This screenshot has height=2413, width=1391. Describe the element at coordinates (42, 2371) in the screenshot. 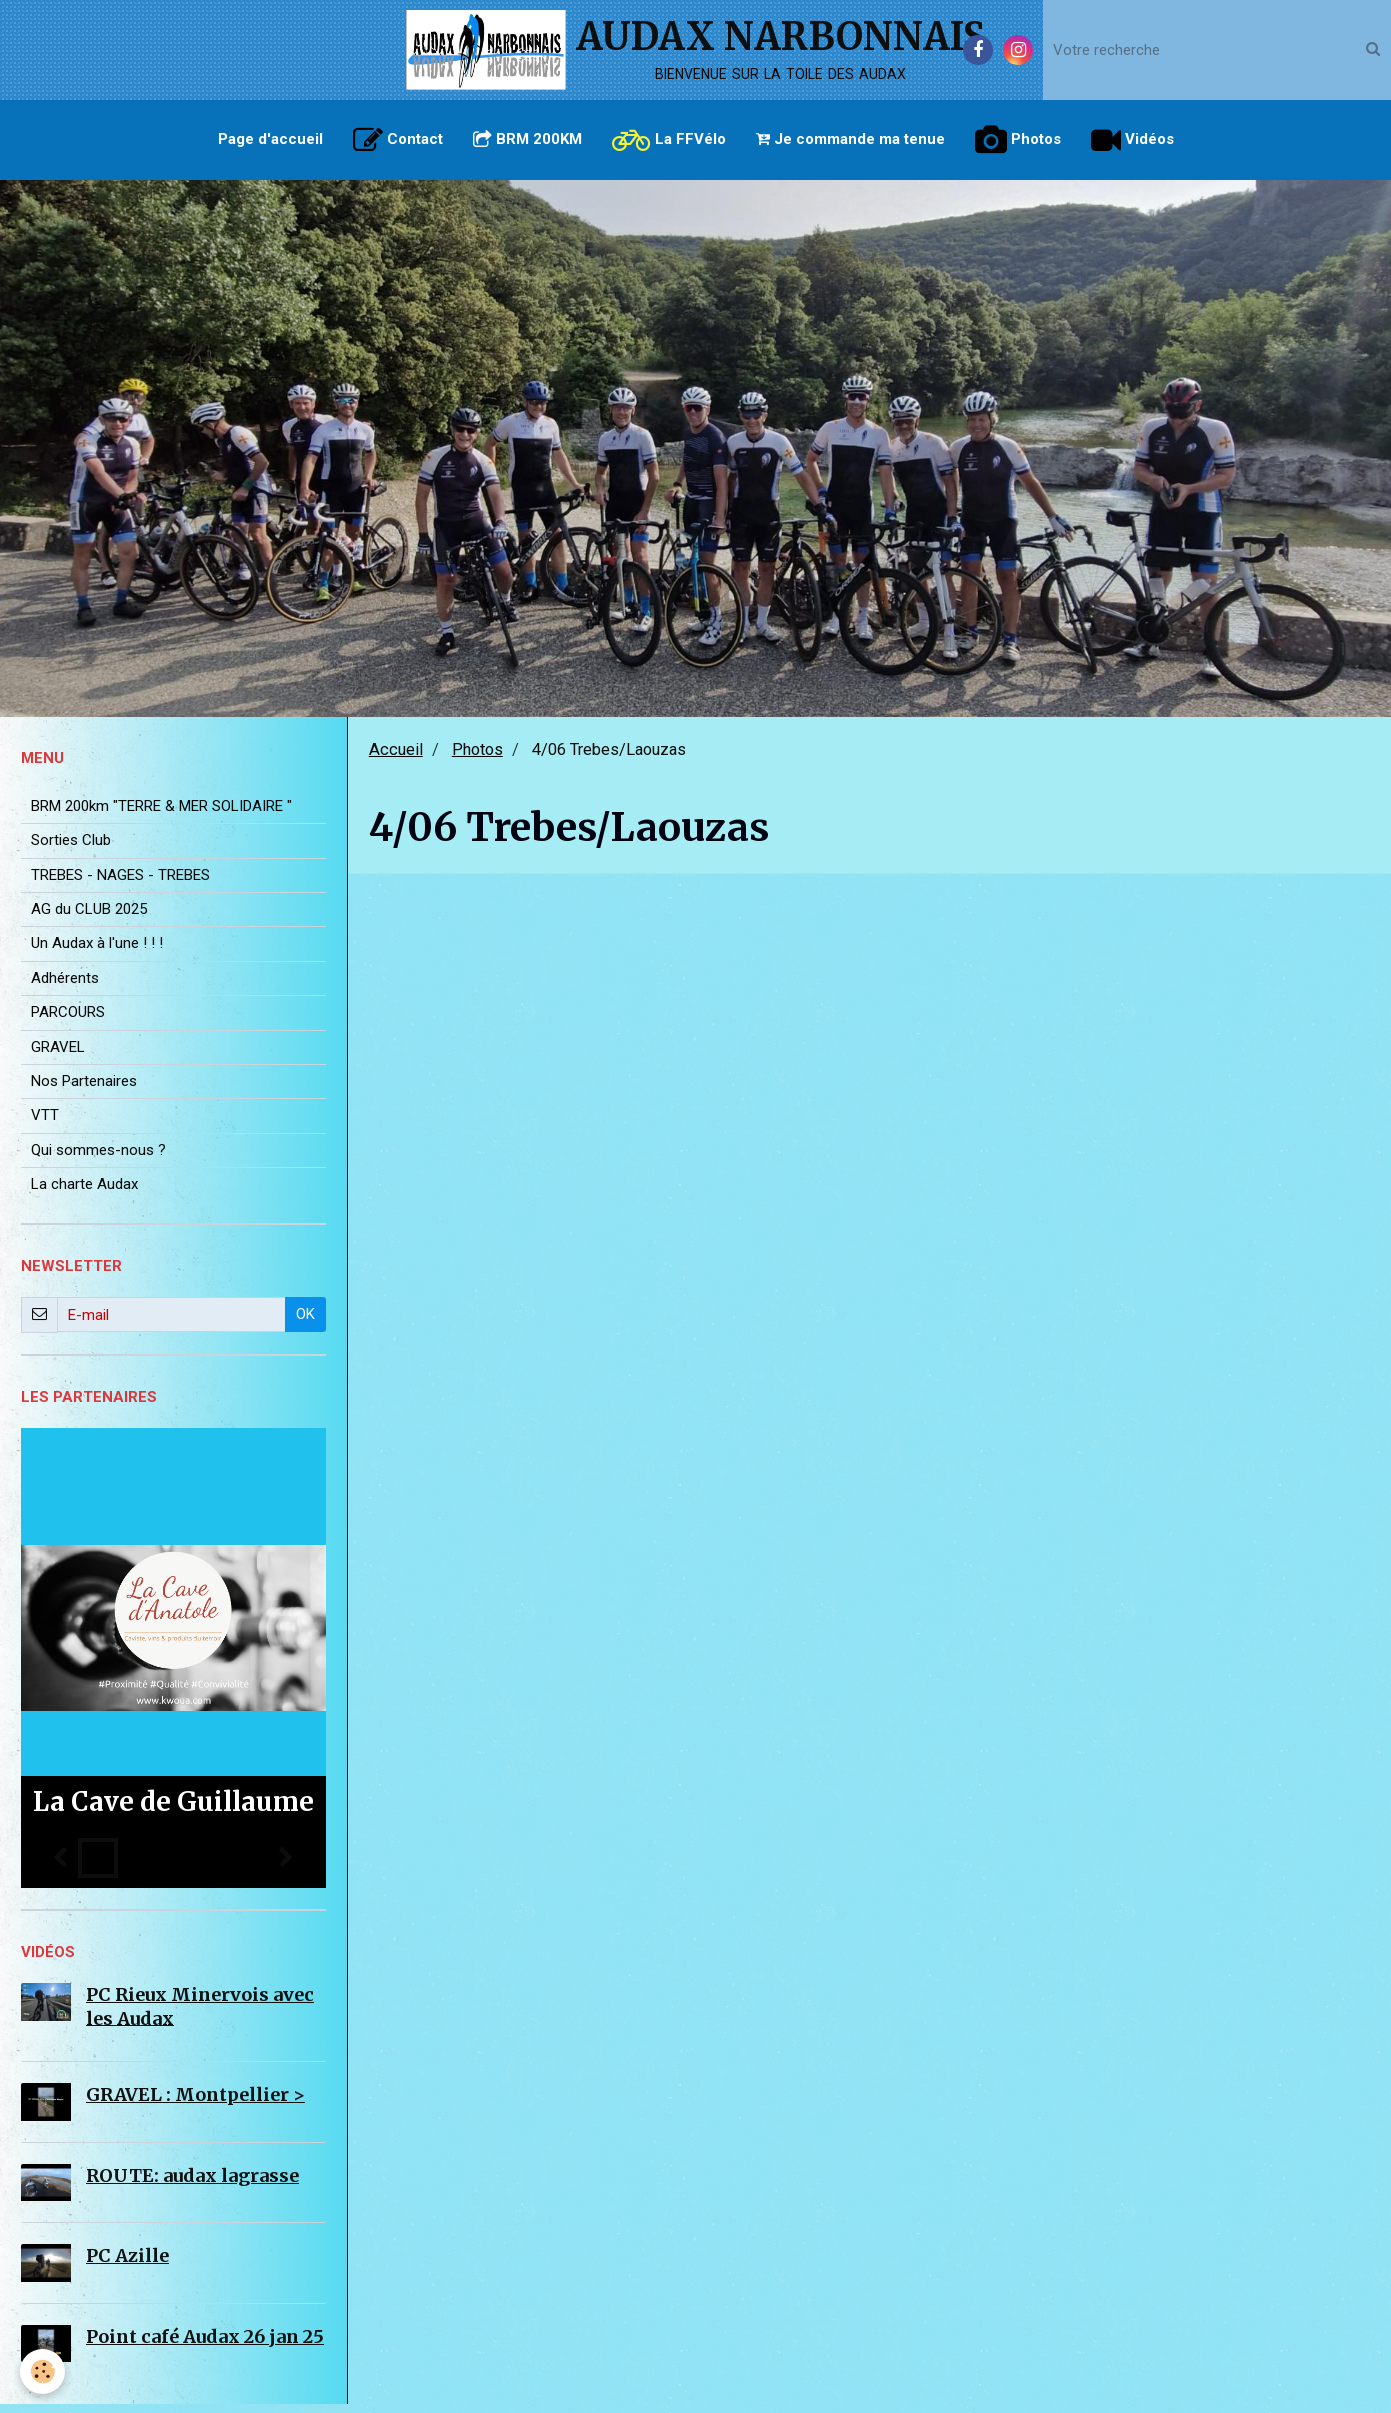

I see `[Cookie]` at that location.